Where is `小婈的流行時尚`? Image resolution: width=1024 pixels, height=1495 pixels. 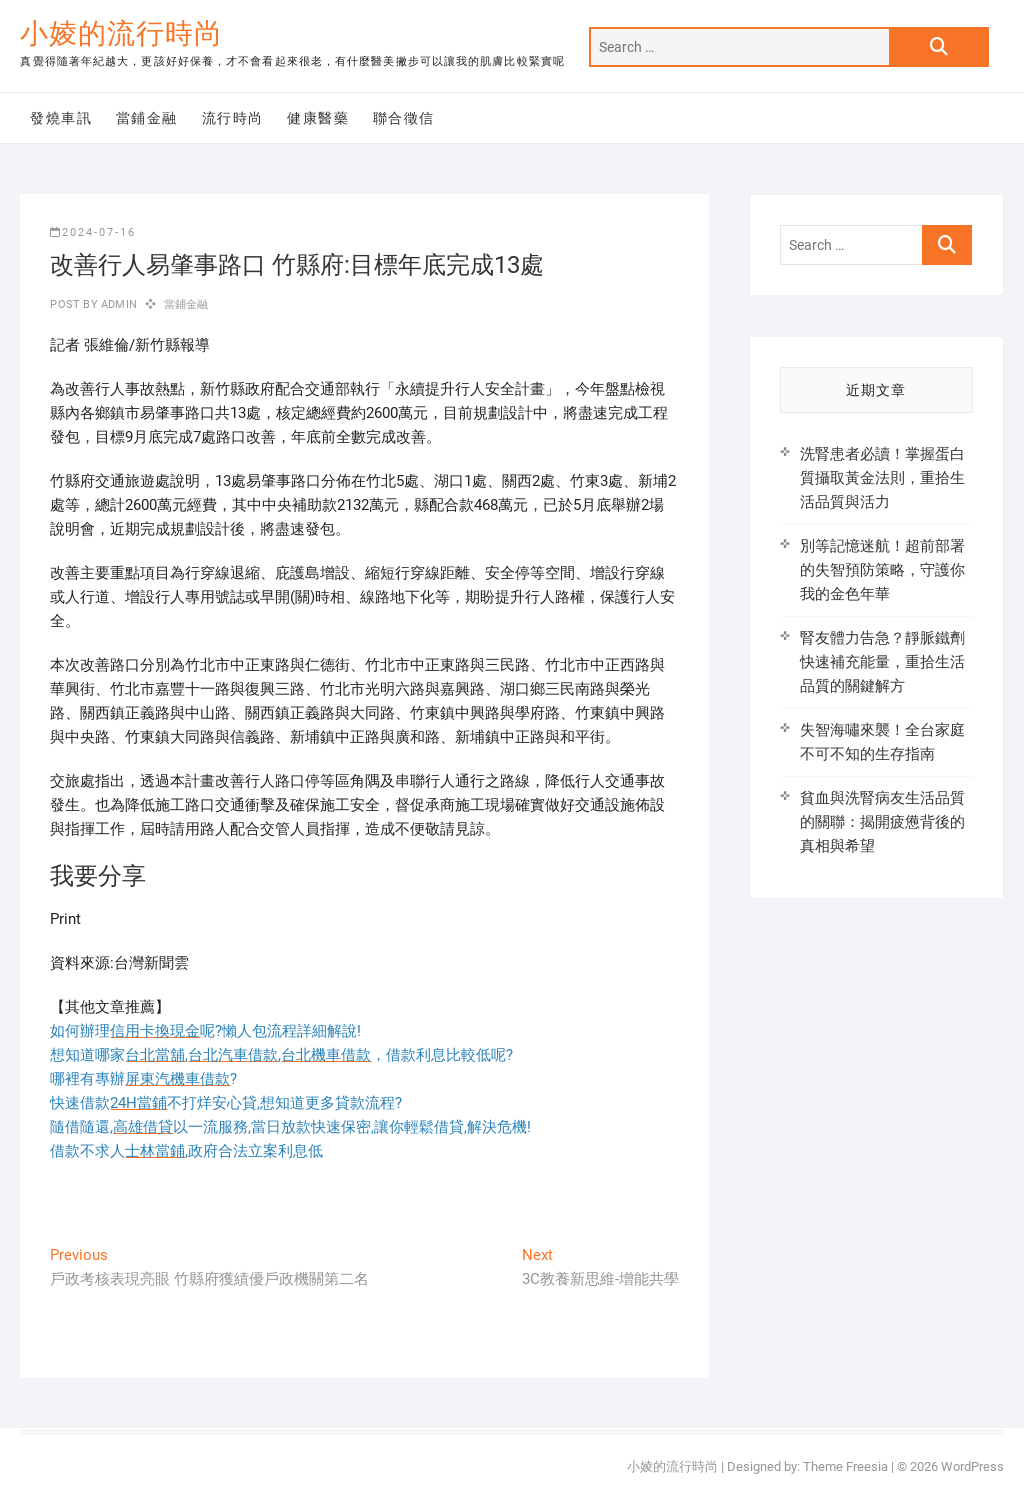
小婈的流行時尚 is located at coordinates (121, 33).